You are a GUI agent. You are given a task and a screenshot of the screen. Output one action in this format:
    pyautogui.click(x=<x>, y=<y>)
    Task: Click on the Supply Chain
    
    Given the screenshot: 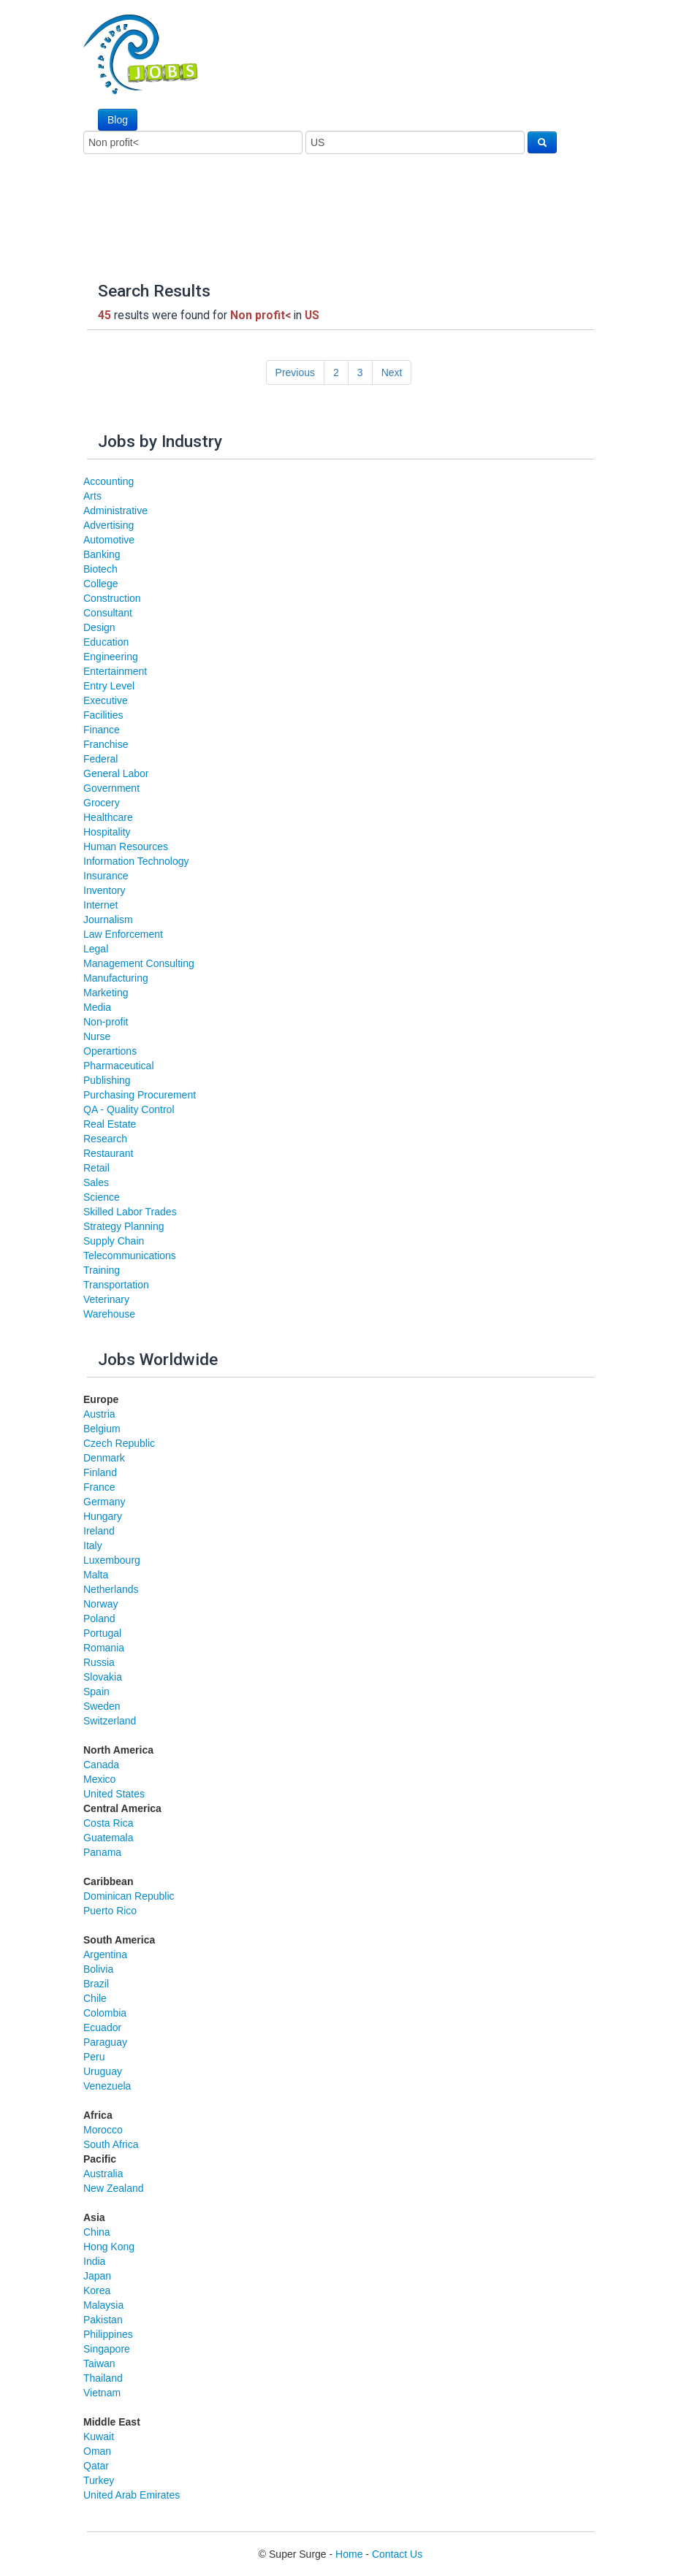 What is the action you would take?
    pyautogui.click(x=113, y=1241)
    